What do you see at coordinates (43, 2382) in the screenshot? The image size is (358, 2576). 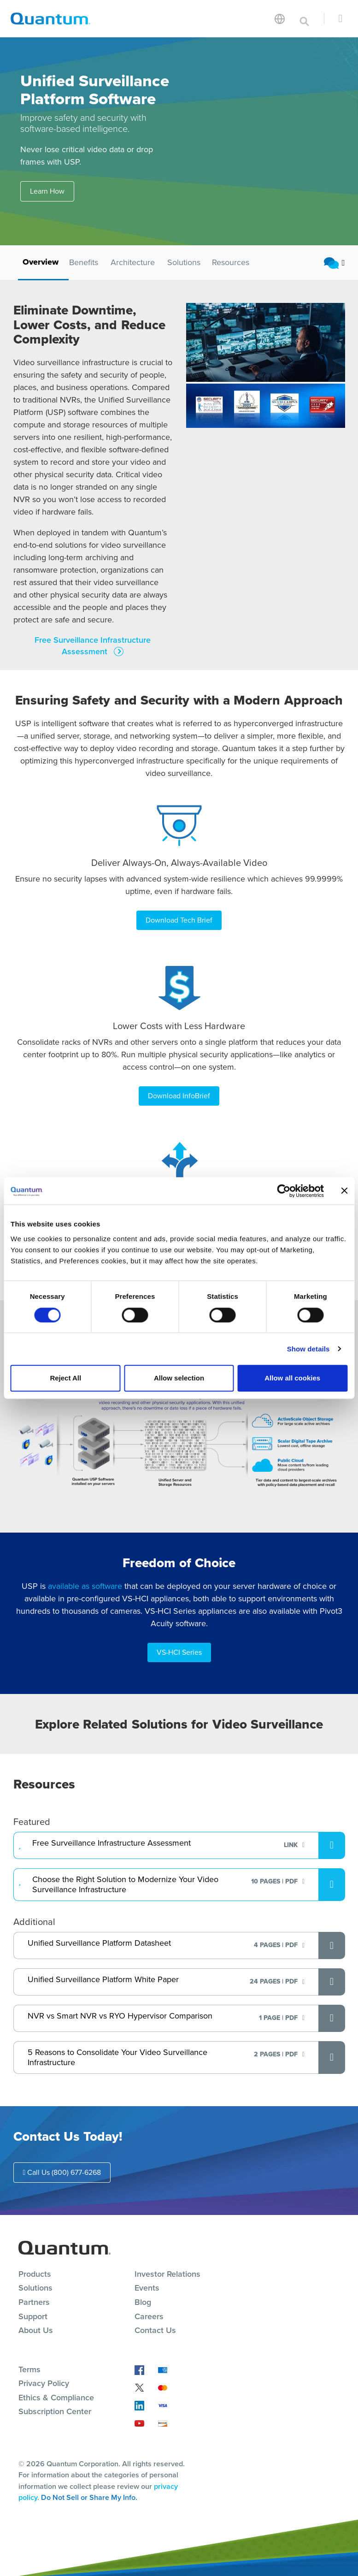 I see `Privacy Policy` at bounding box center [43, 2382].